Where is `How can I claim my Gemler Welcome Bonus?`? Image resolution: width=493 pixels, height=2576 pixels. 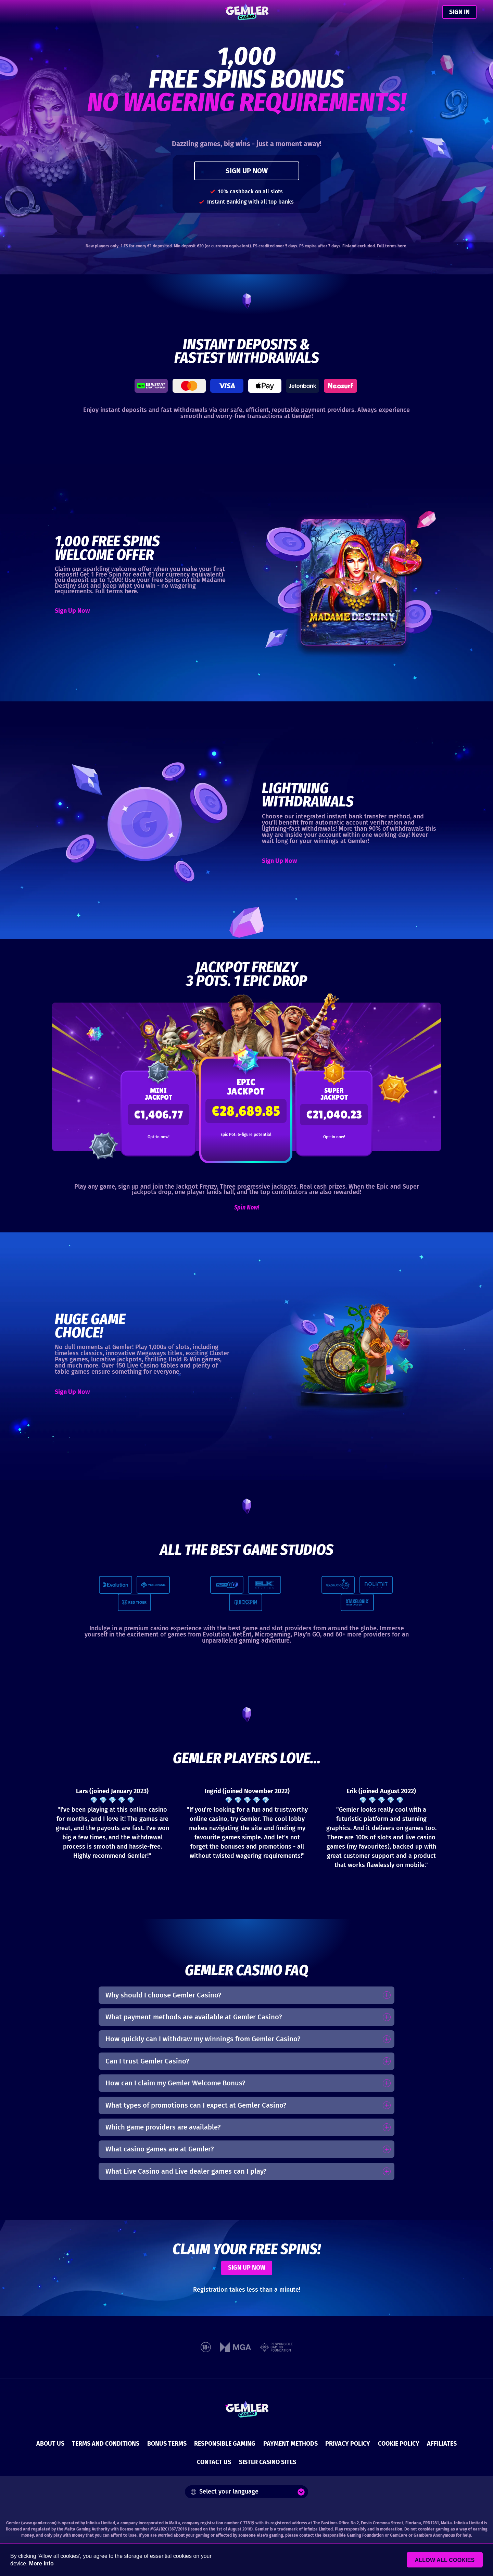
How can I claim my Gemler Welcome Bonus? is located at coordinates (175, 2083).